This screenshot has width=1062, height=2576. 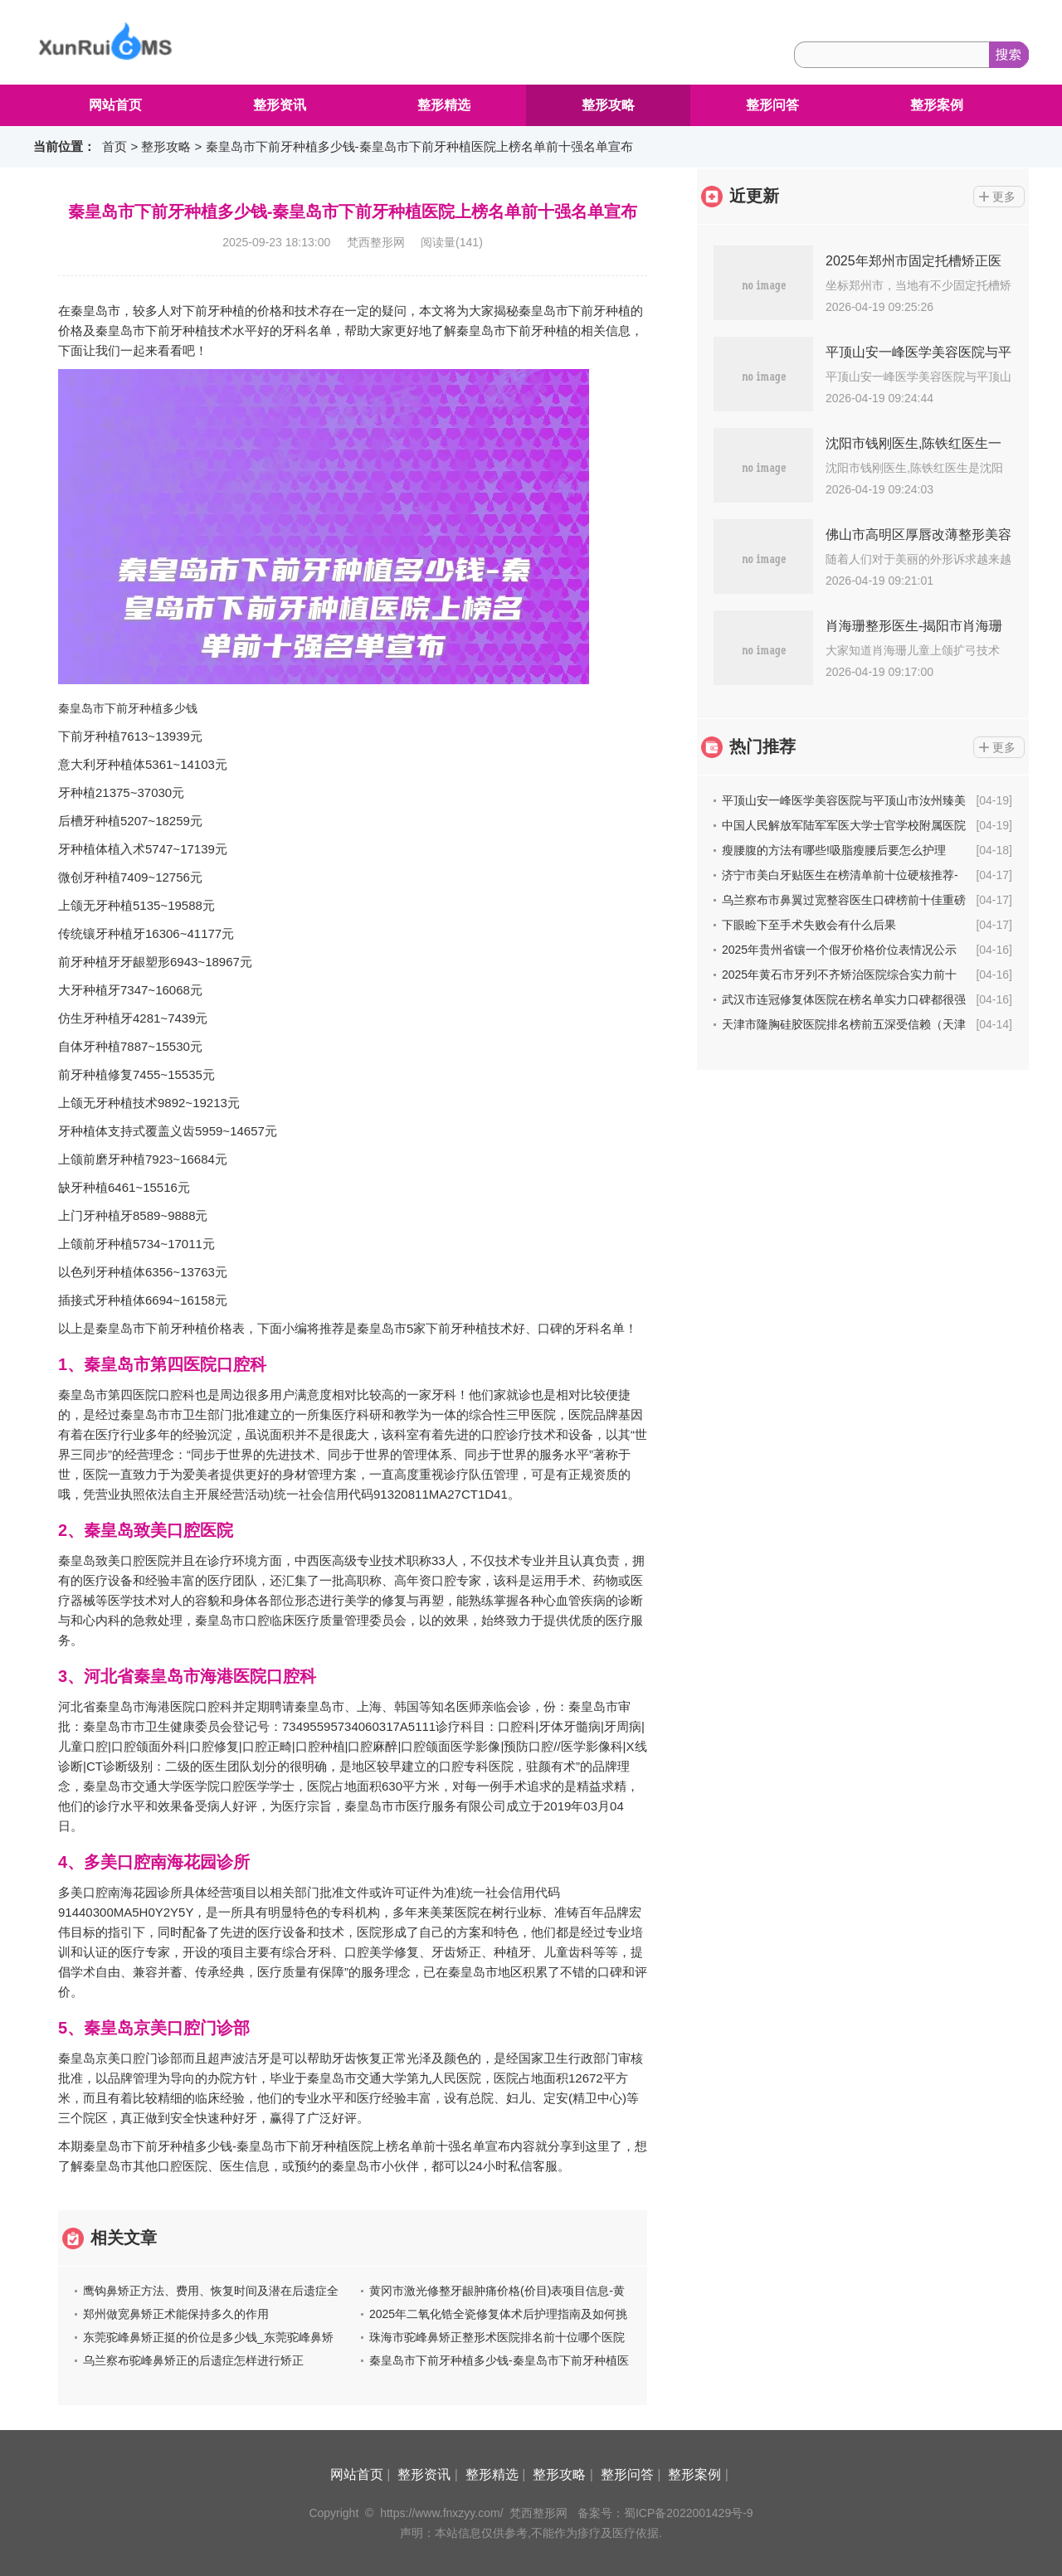 I want to click on 网站首页, so click(x=115, y=105).